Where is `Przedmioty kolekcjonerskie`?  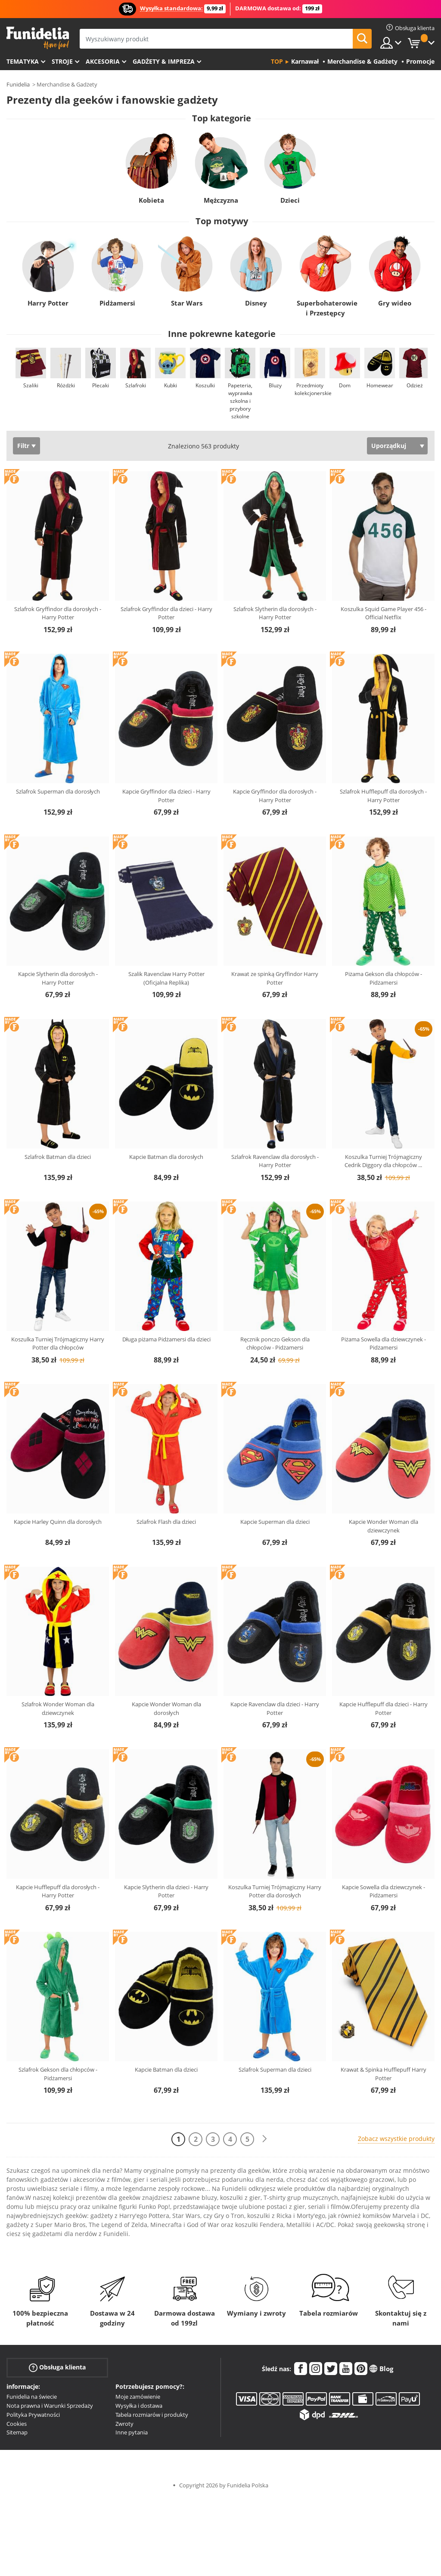 Przedmioty kolekcjonerskie is located at coordinates (313, 389).